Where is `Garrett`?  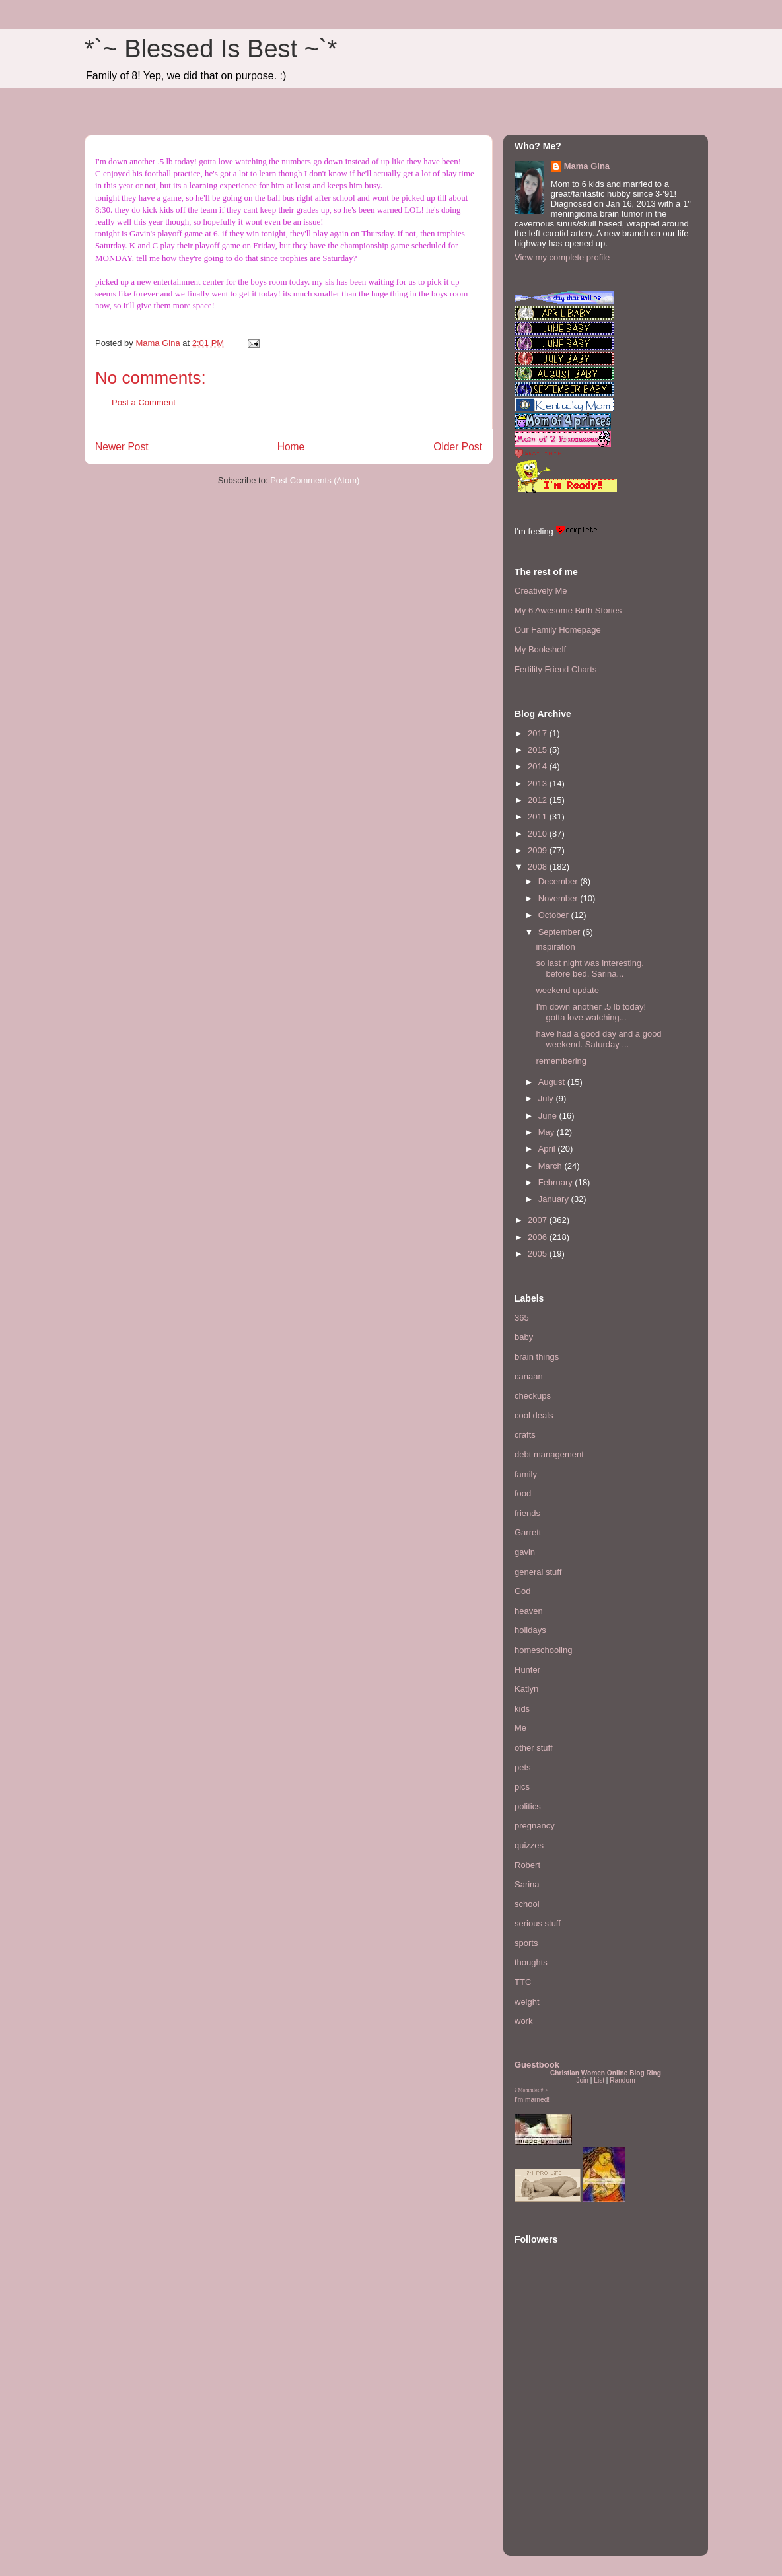
Garrett is located at coordinates (528, 1532).